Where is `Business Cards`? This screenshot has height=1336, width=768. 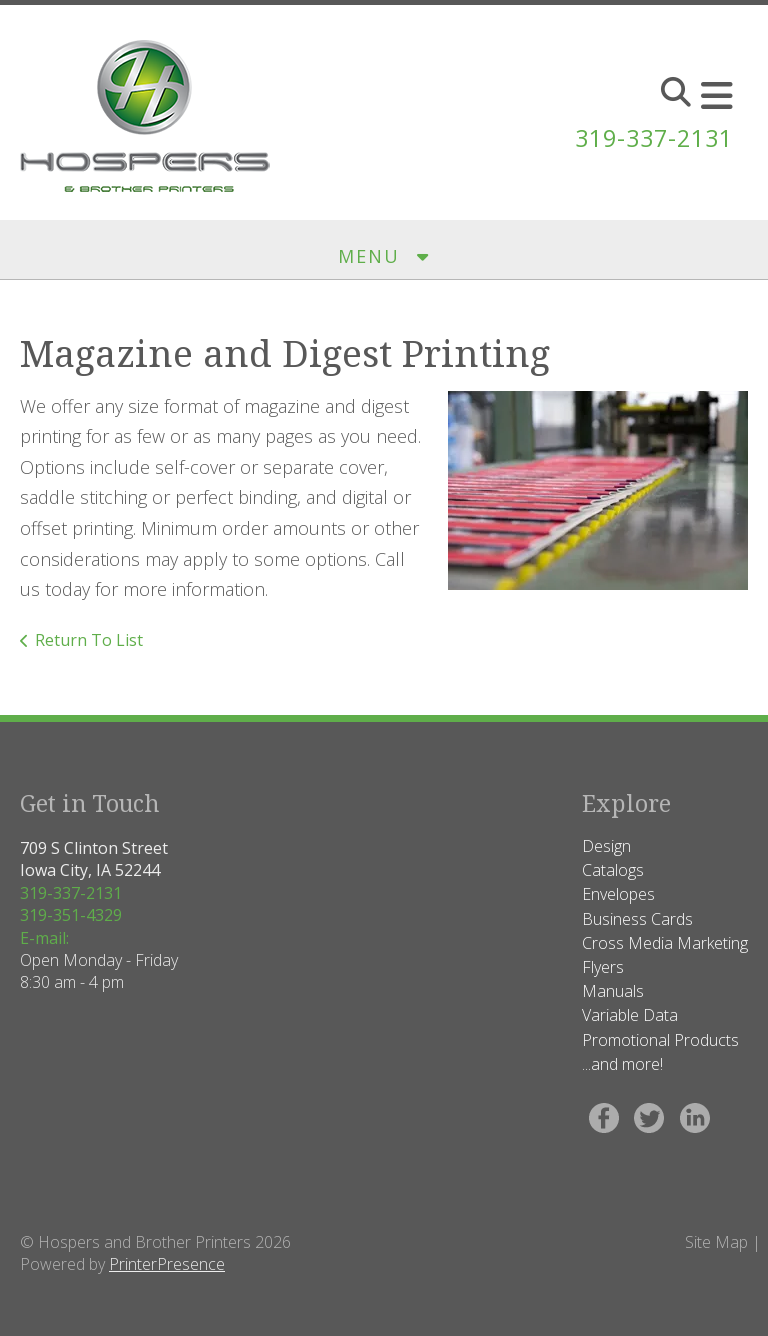
Business Cards is located at coordinates (637, 919).